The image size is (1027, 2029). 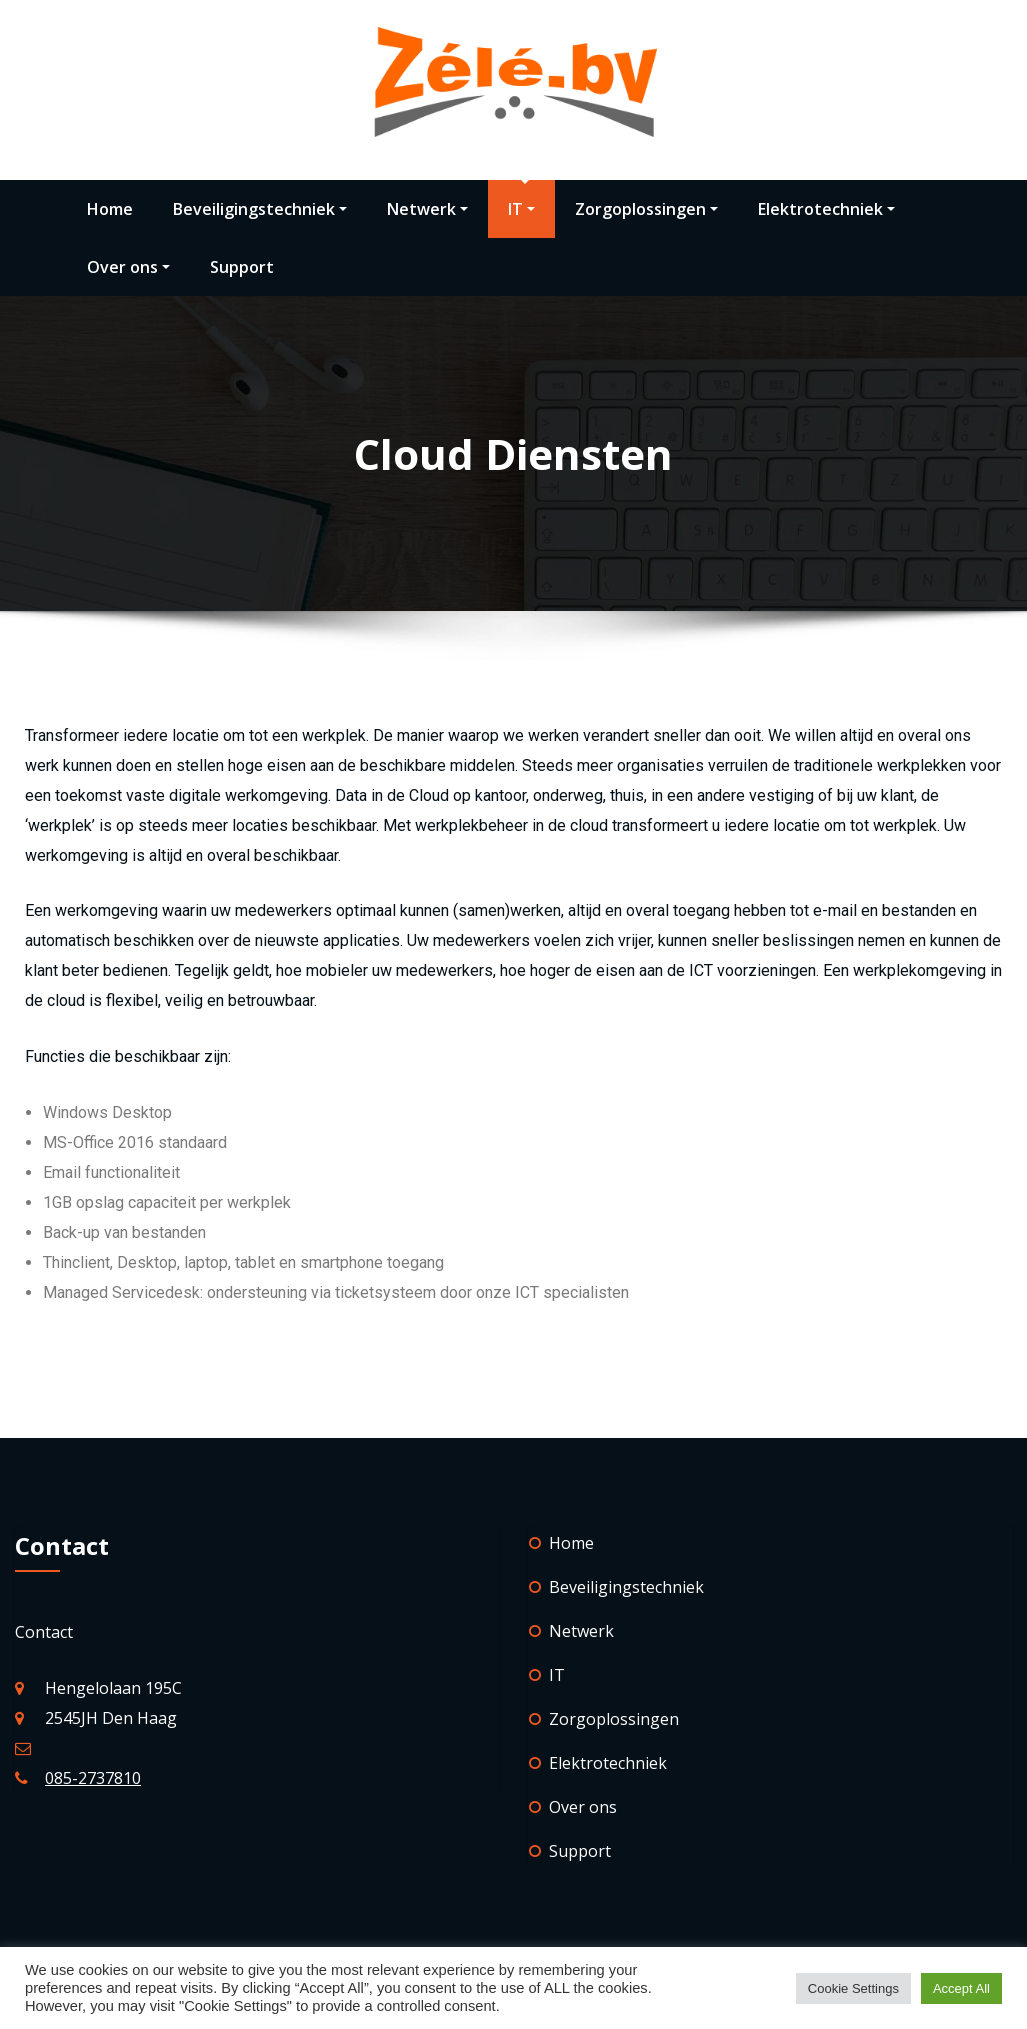 I want to click on 085-2737810, so click(x=93, y=1778).